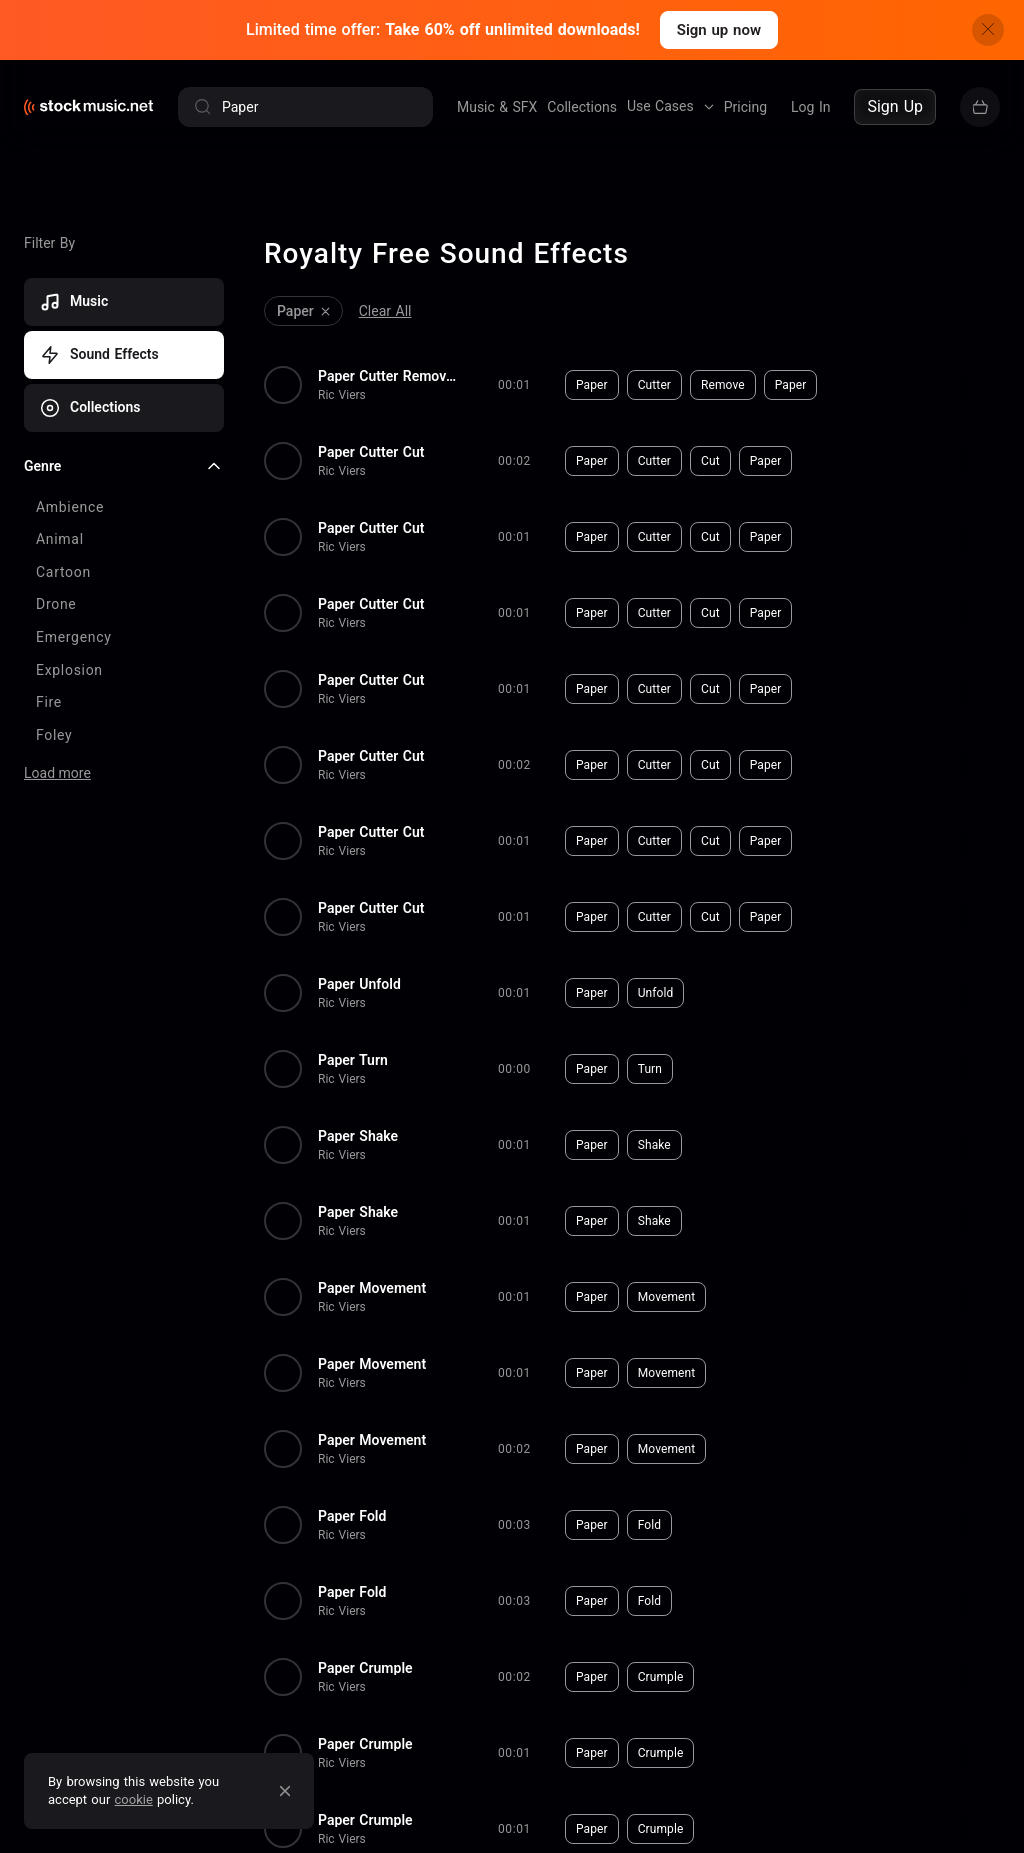 The image size is (1024, 1853). Describe the element at coordinates (723, 385) in the screenshot. I see `Remove` at that location.